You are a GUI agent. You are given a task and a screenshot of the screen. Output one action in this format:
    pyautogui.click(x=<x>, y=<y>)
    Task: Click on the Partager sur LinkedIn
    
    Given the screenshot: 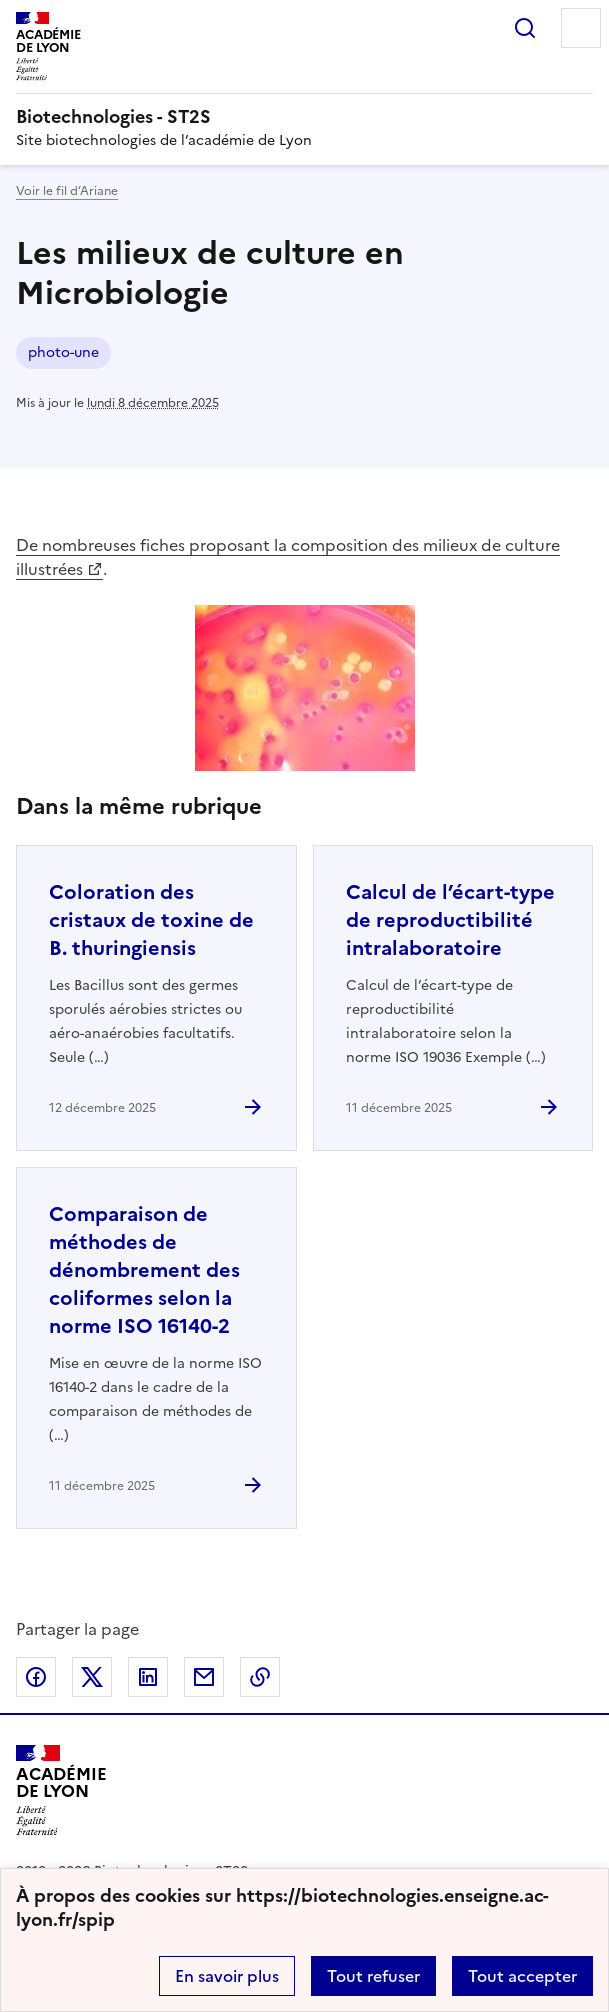 What is the action you would take?
    pyautogui.click(x=148, y=1677)
    